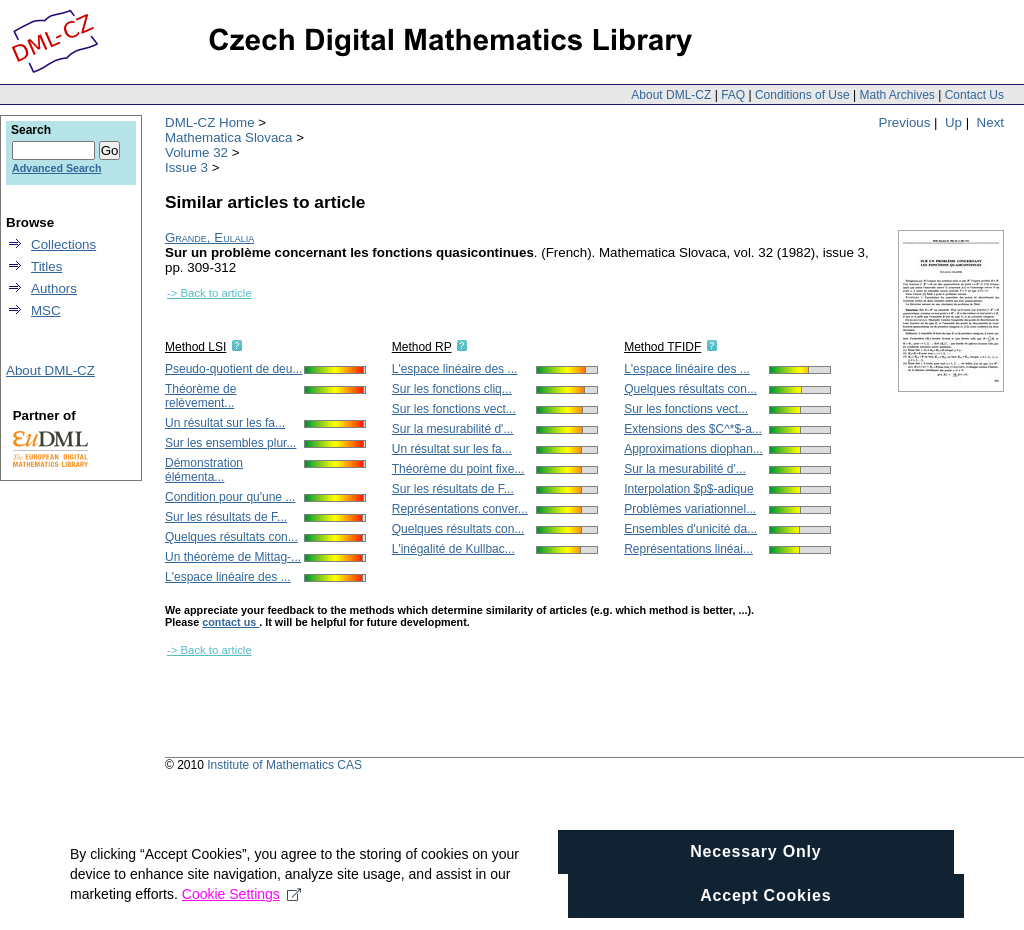 The image size is (1024, 930). What do you see at coordinates (454, 409) in the screenshot?
I see `Sur les fonctions vect...` at bounding box center [454, 409].